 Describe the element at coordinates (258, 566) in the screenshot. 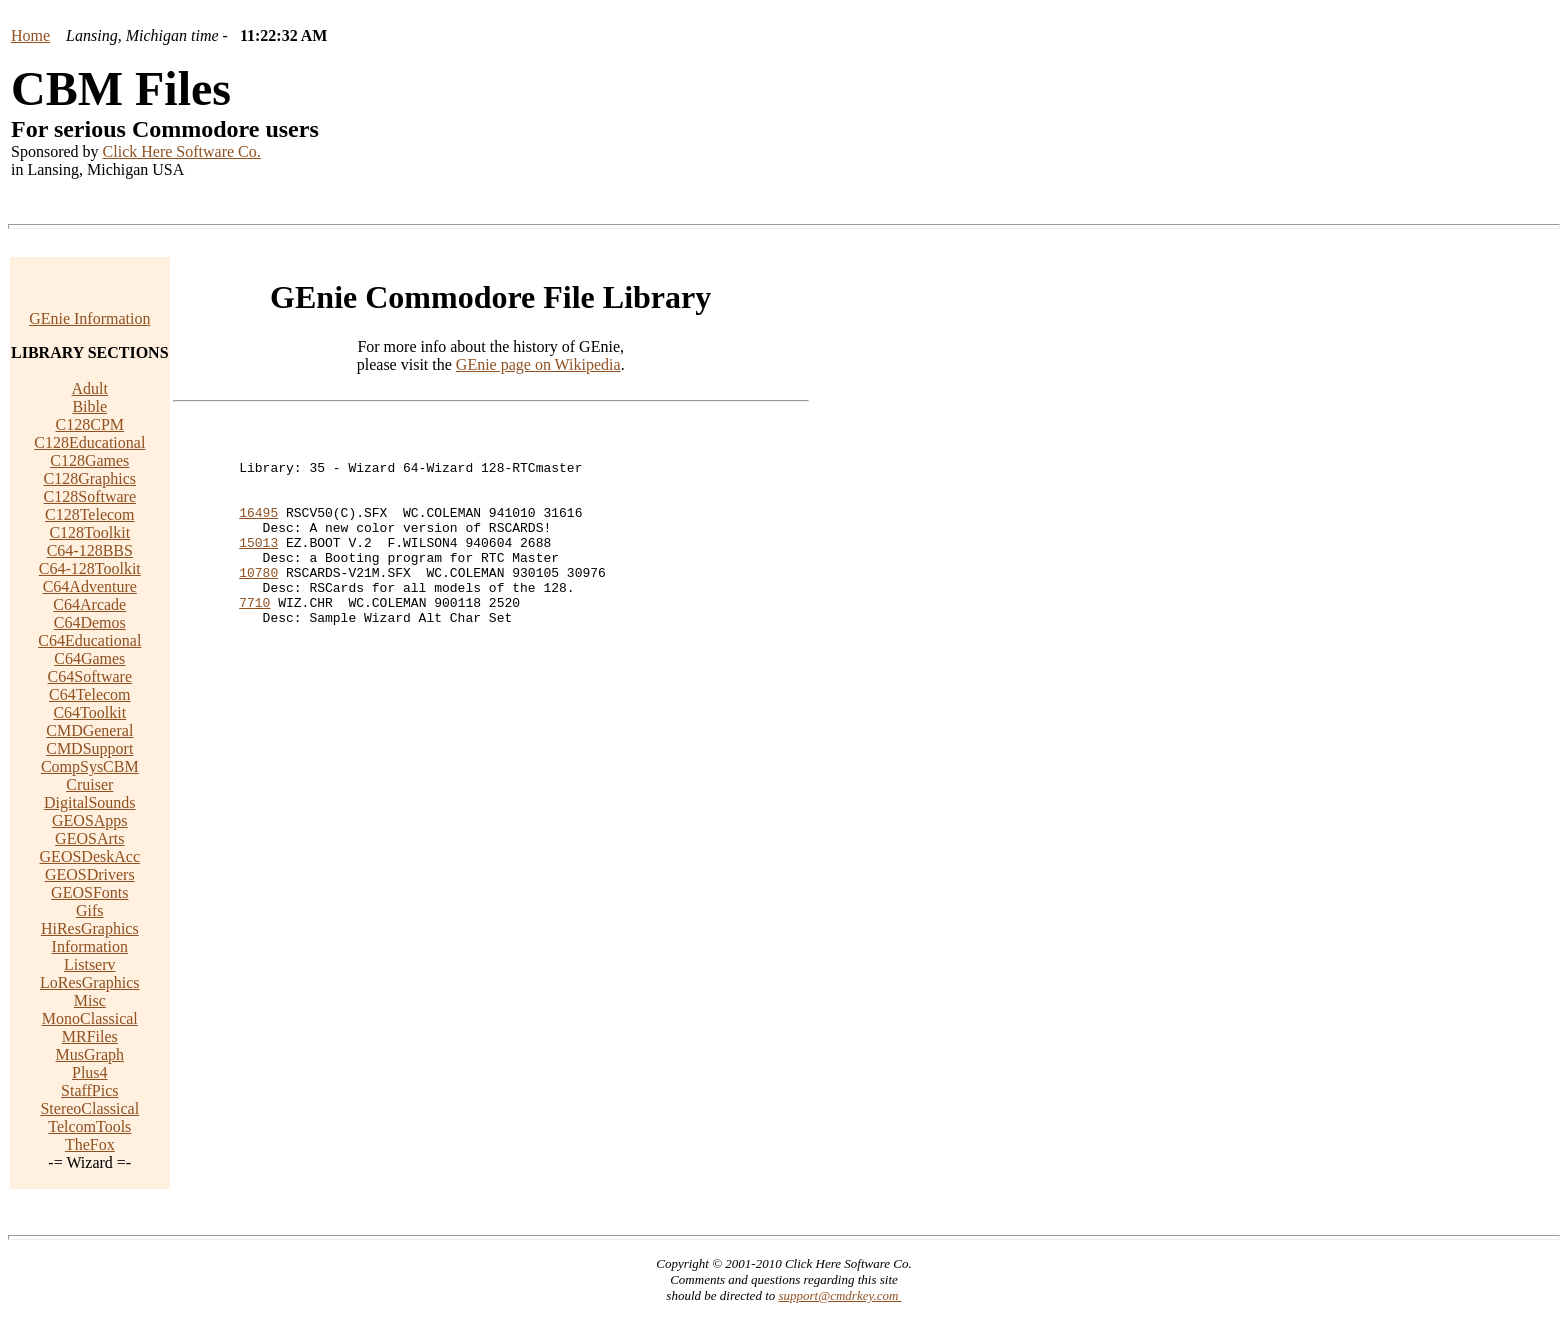

I see `15013` at that location.